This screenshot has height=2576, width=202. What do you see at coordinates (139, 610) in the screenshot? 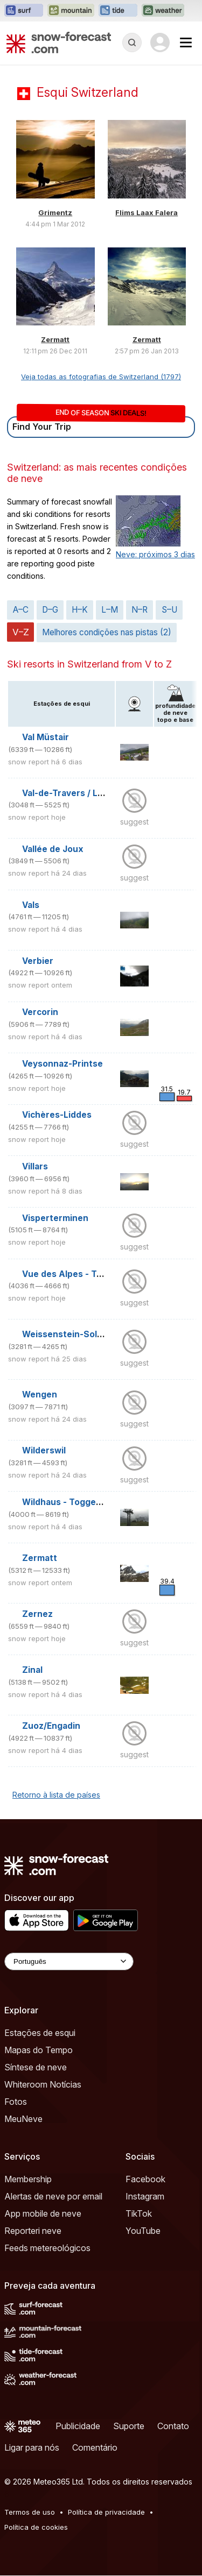
I see `N–R` at bounding box center [139, 610].